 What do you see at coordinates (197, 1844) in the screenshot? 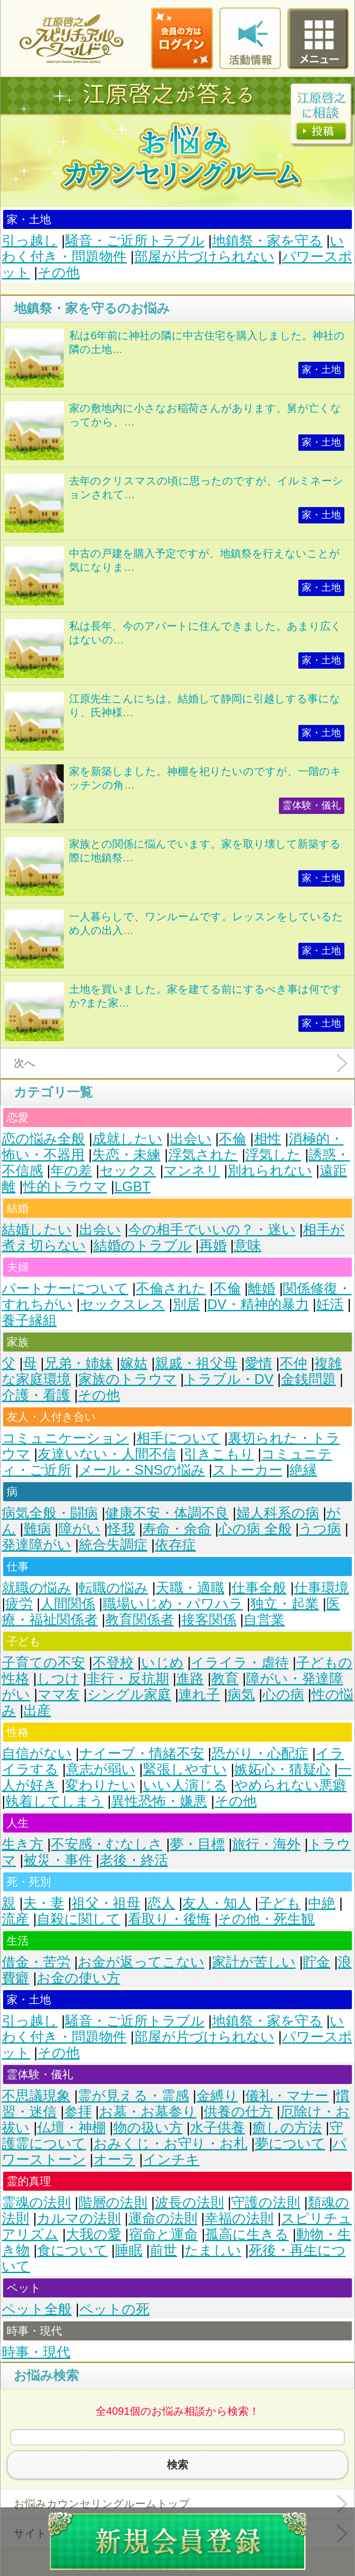
I see `夢・目標` at bounding box center [197, 1844].